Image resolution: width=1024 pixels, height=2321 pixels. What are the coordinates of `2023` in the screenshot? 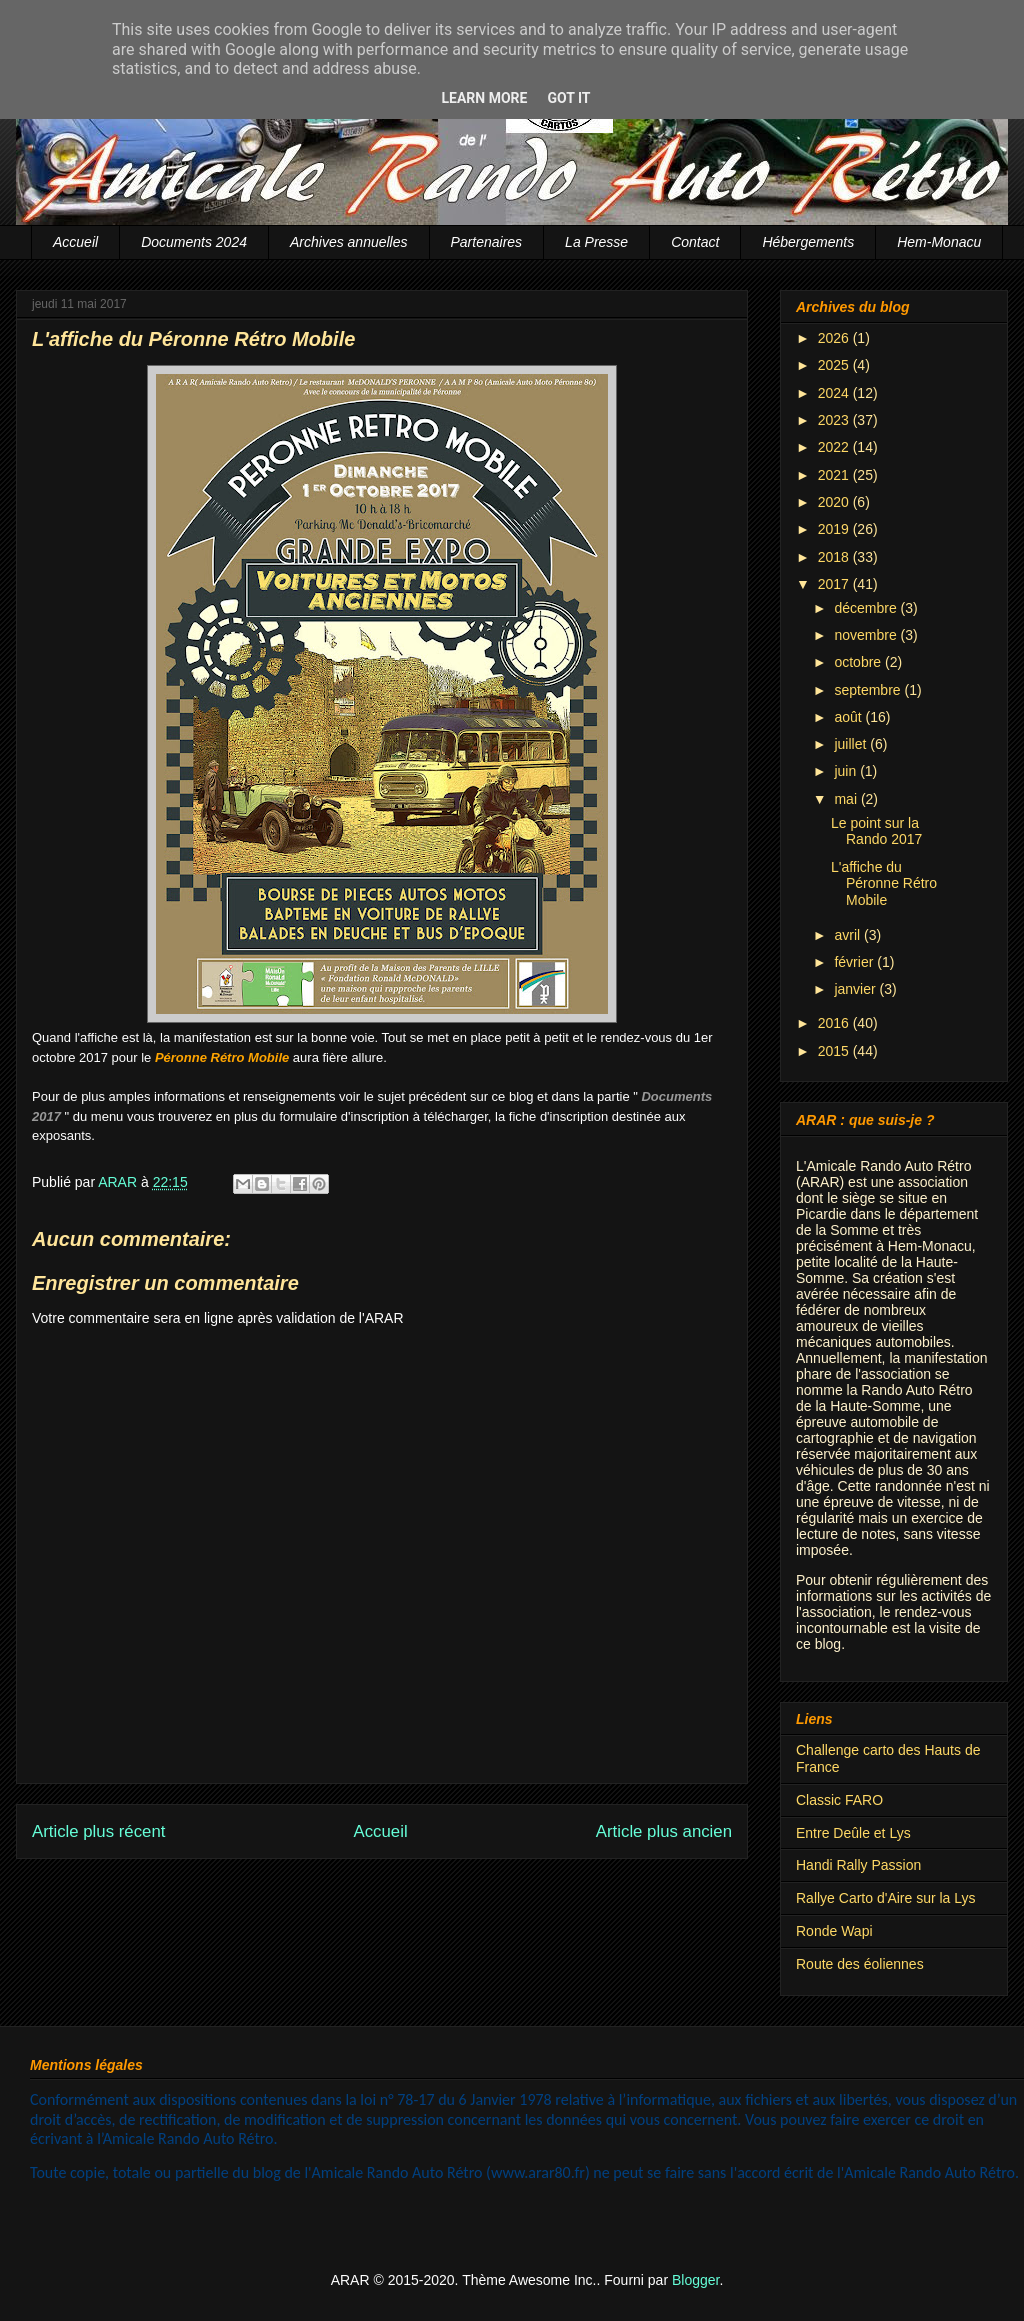 It's located at (835, 420).